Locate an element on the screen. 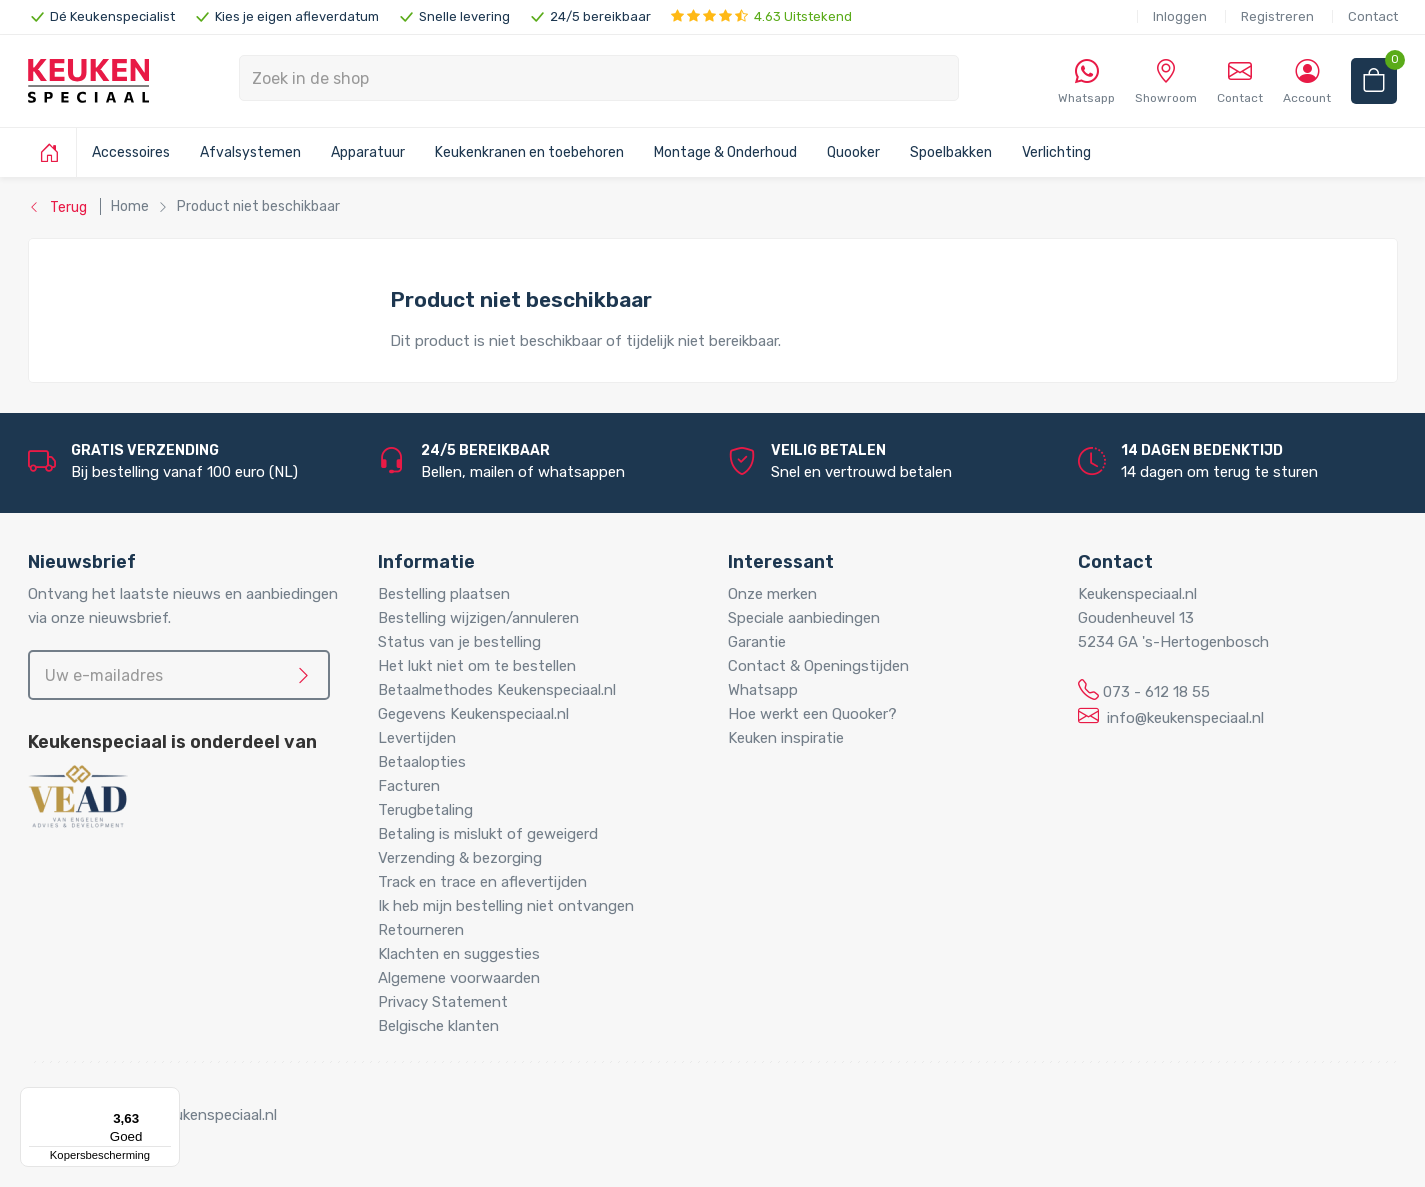  Speciale aanbiedingen is located at coordinates (804, 618).